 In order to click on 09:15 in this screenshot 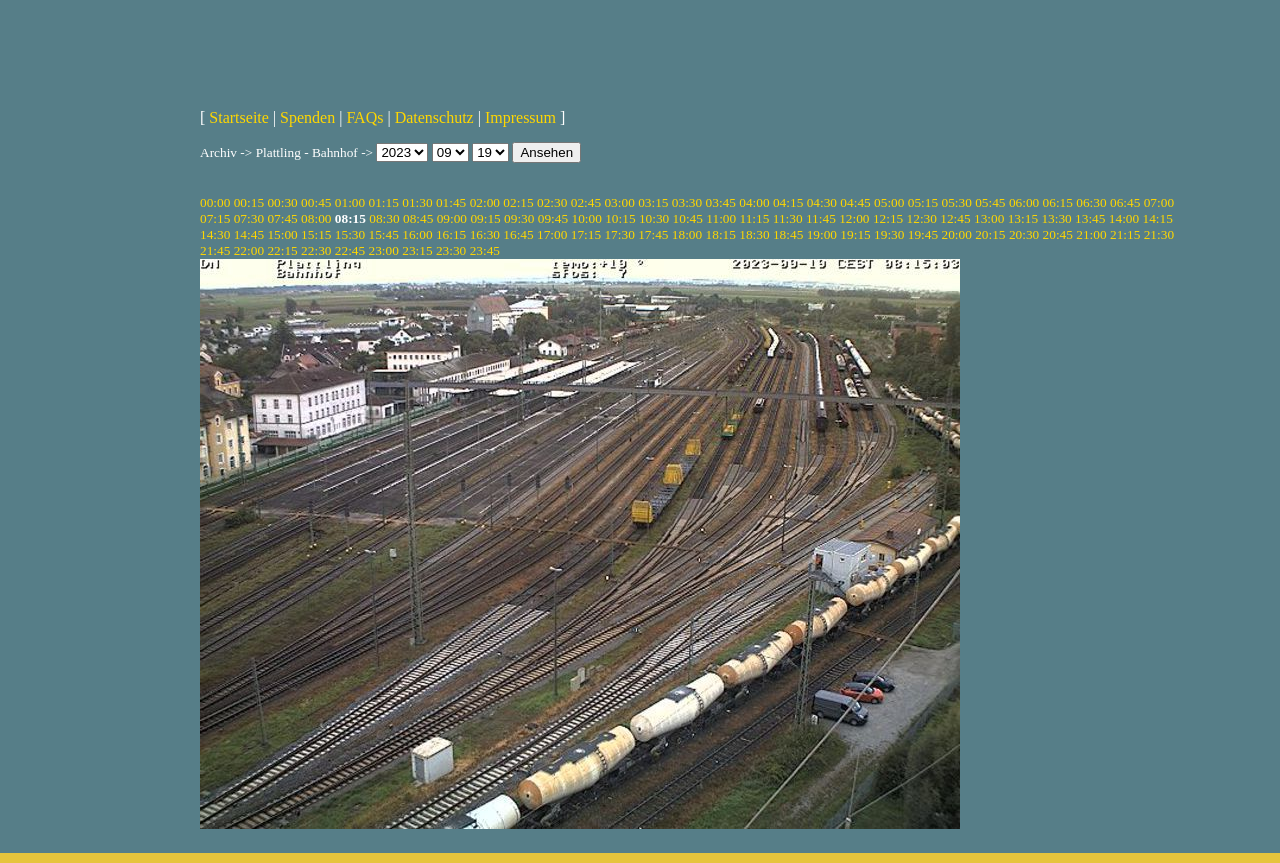, I will do `click(485, 218)`.